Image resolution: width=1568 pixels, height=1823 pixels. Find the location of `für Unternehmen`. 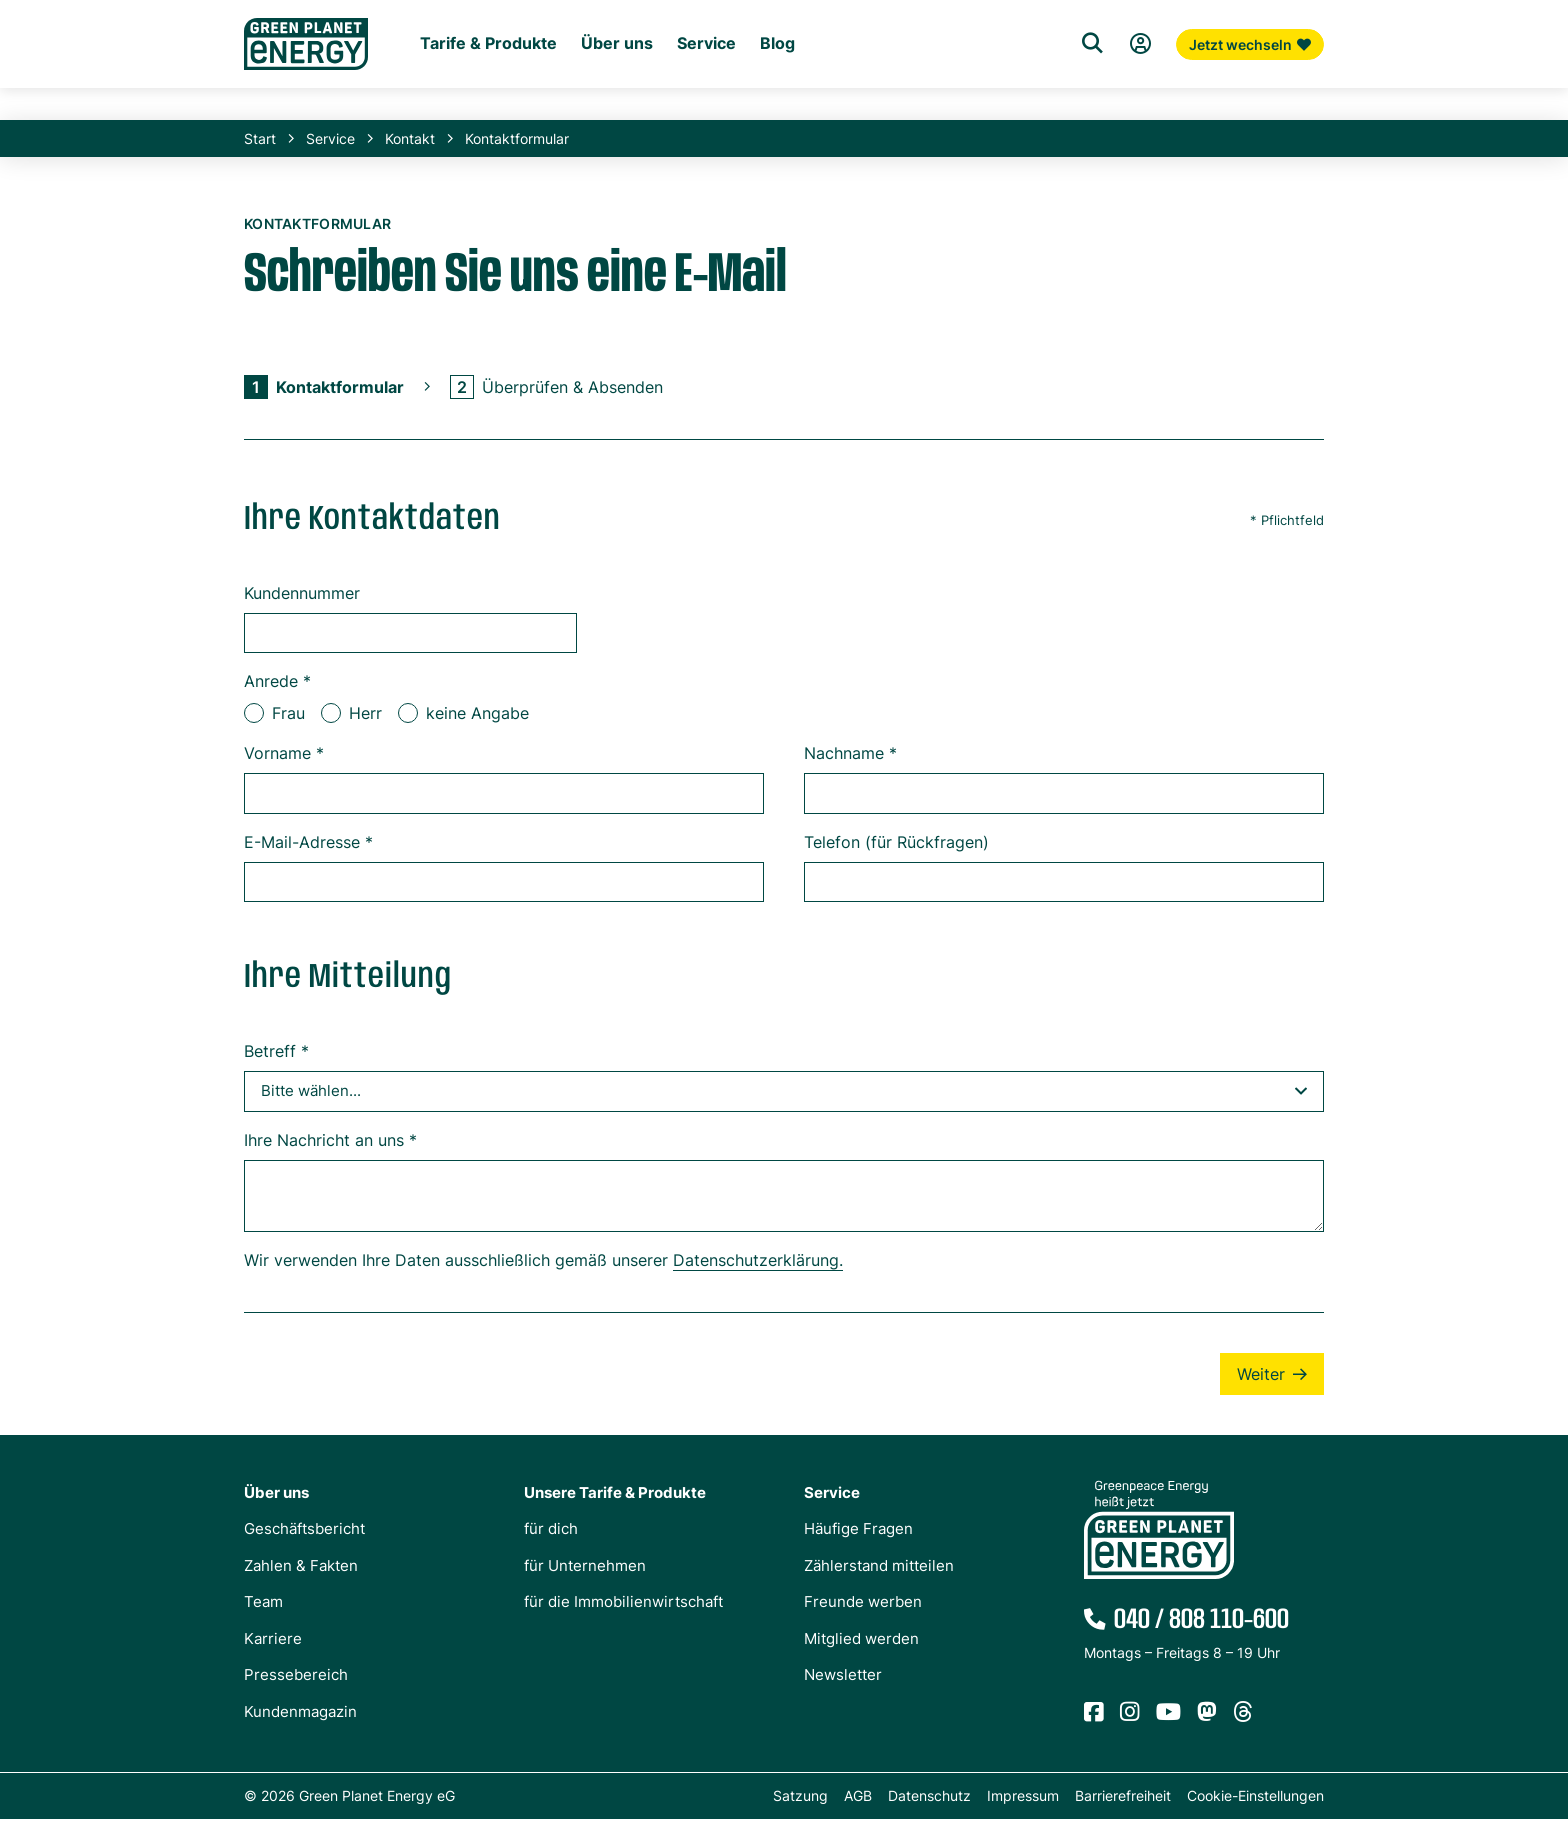

für Unternehmen is located at coordinates (585, 1569).